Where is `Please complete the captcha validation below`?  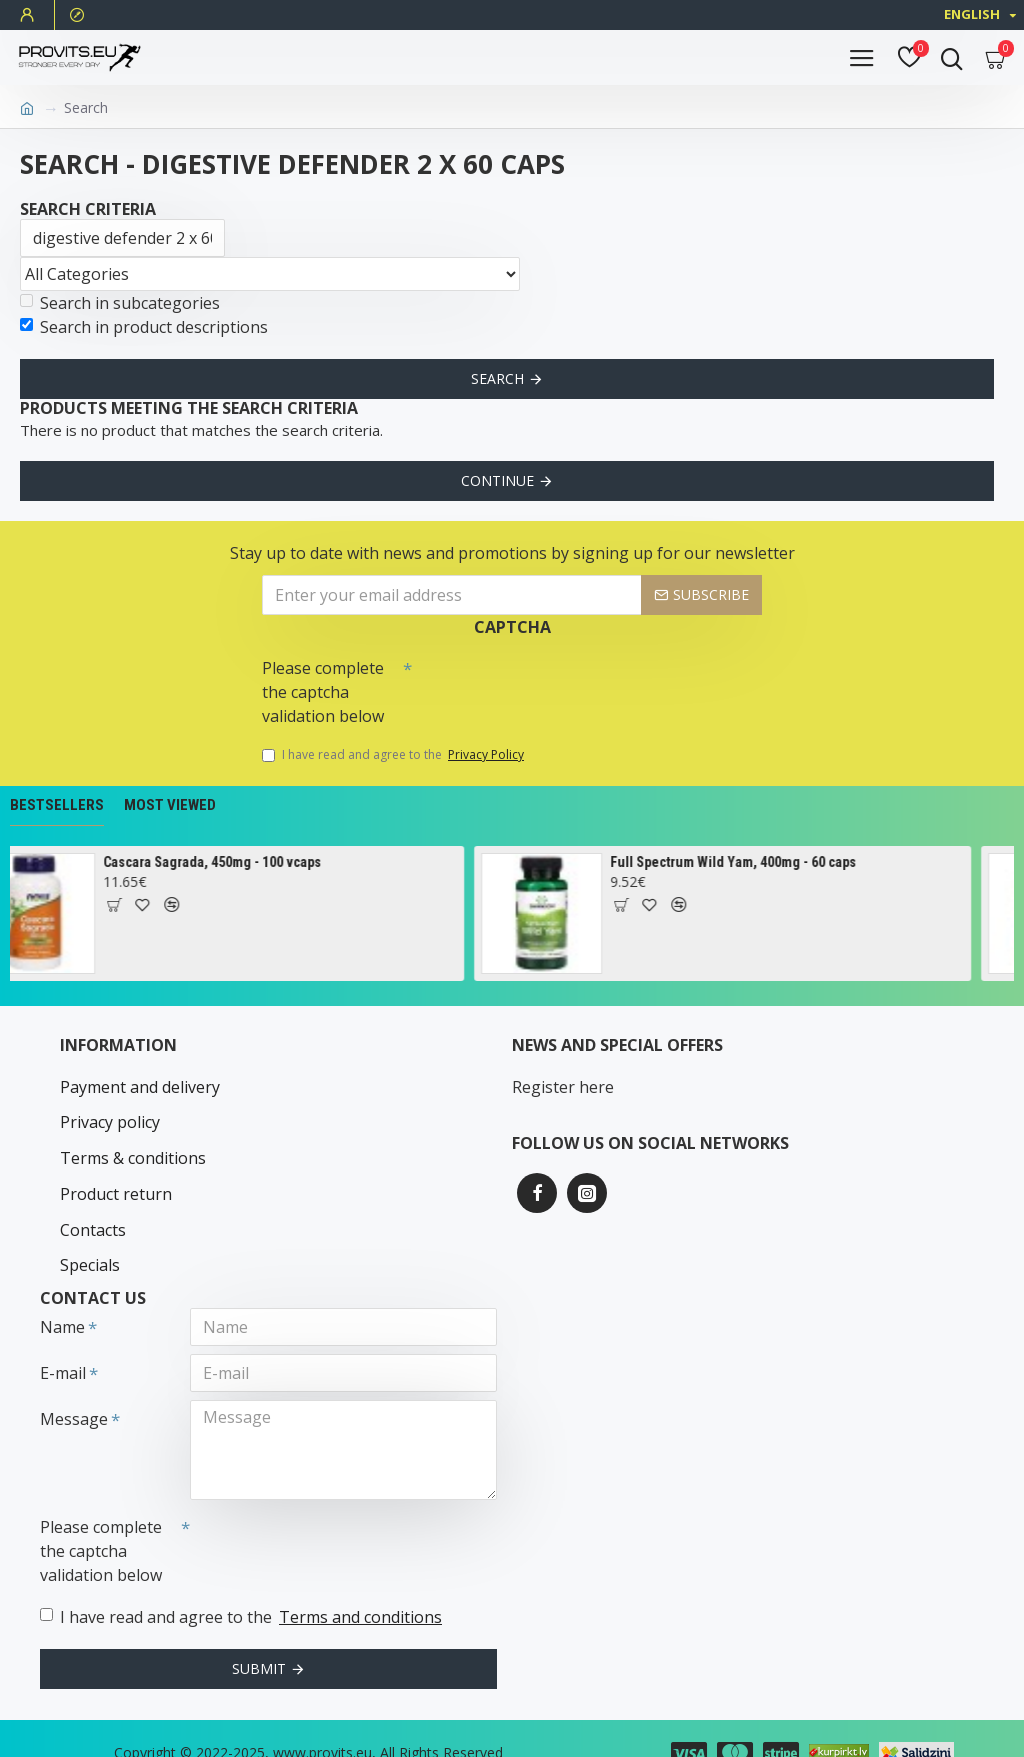
Please complete the captcha validation below is located at coordinates (323, 692).